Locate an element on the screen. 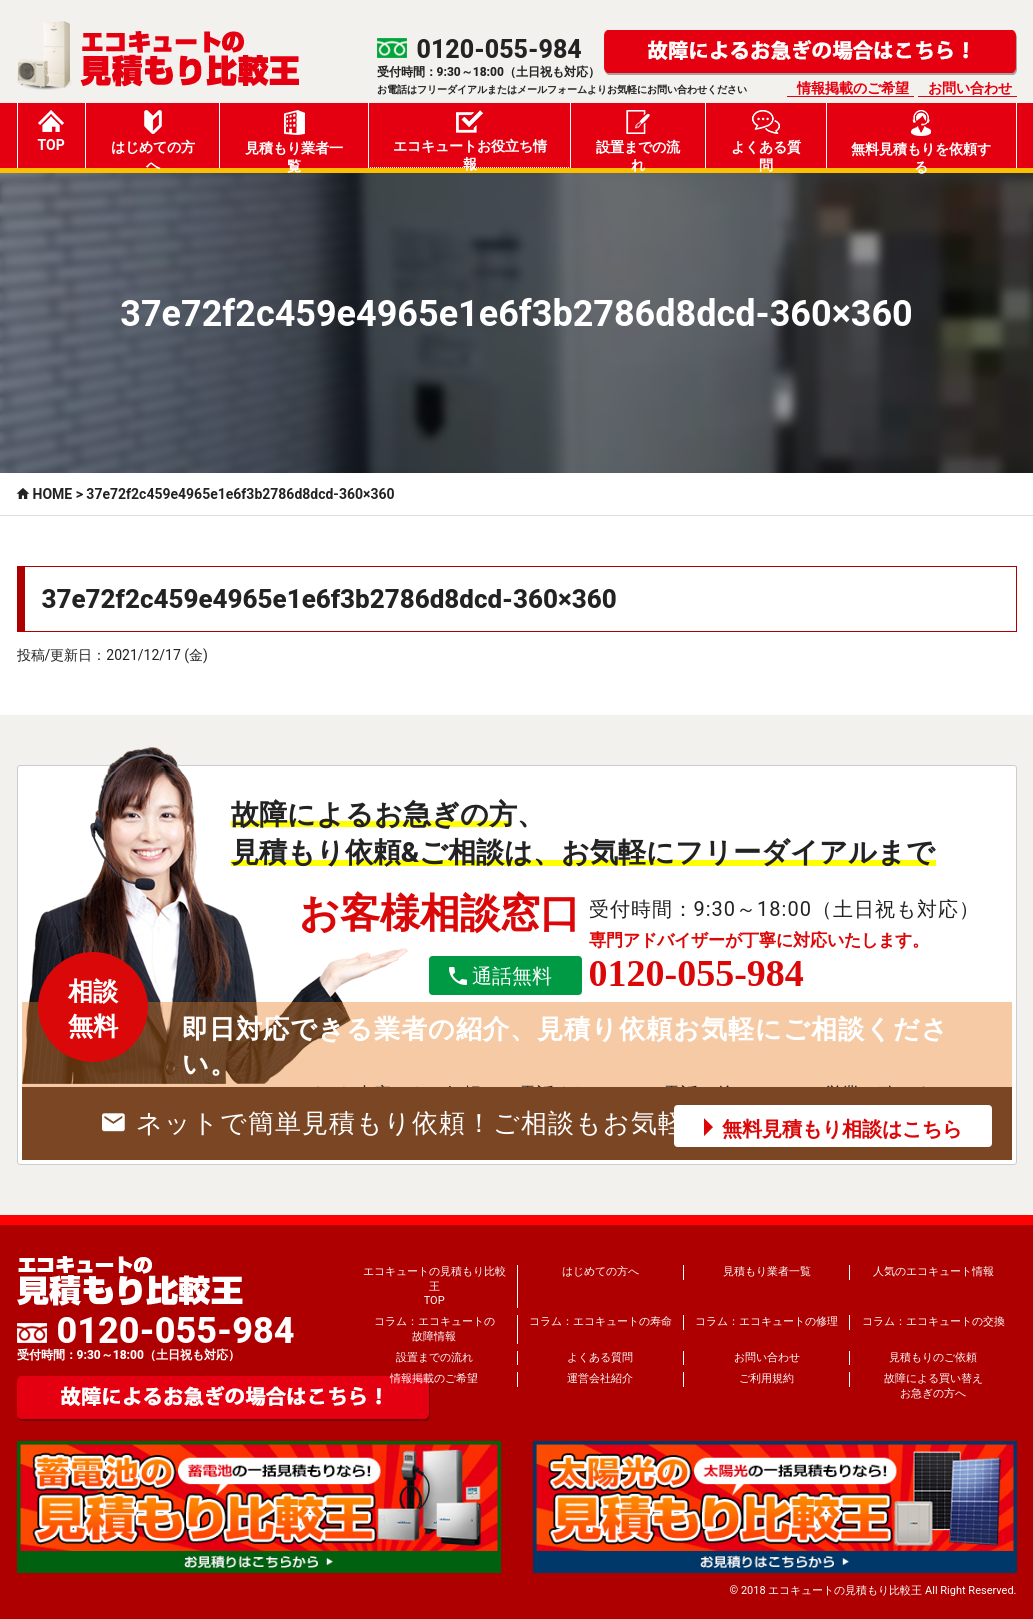  情報掲載のご希望 is located at coordinates (853, 88).